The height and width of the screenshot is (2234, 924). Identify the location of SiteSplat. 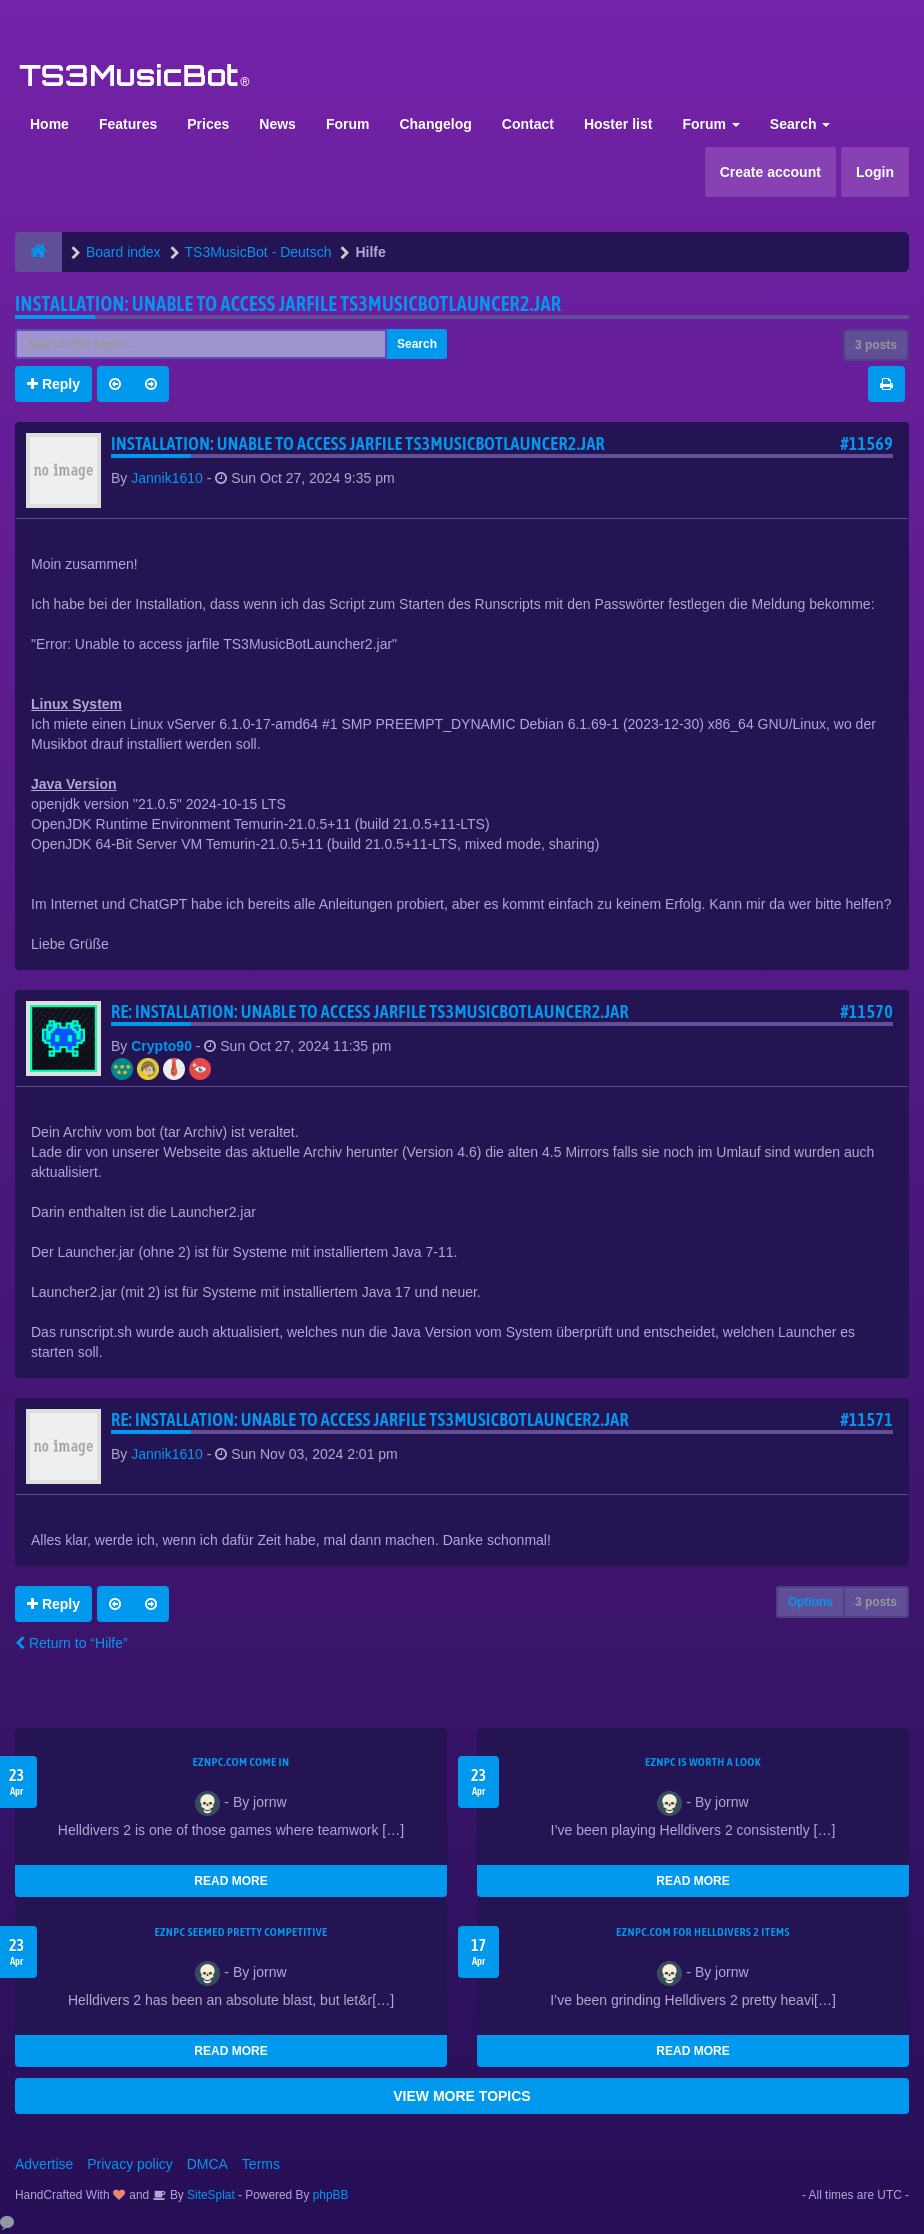
(209, 2195).